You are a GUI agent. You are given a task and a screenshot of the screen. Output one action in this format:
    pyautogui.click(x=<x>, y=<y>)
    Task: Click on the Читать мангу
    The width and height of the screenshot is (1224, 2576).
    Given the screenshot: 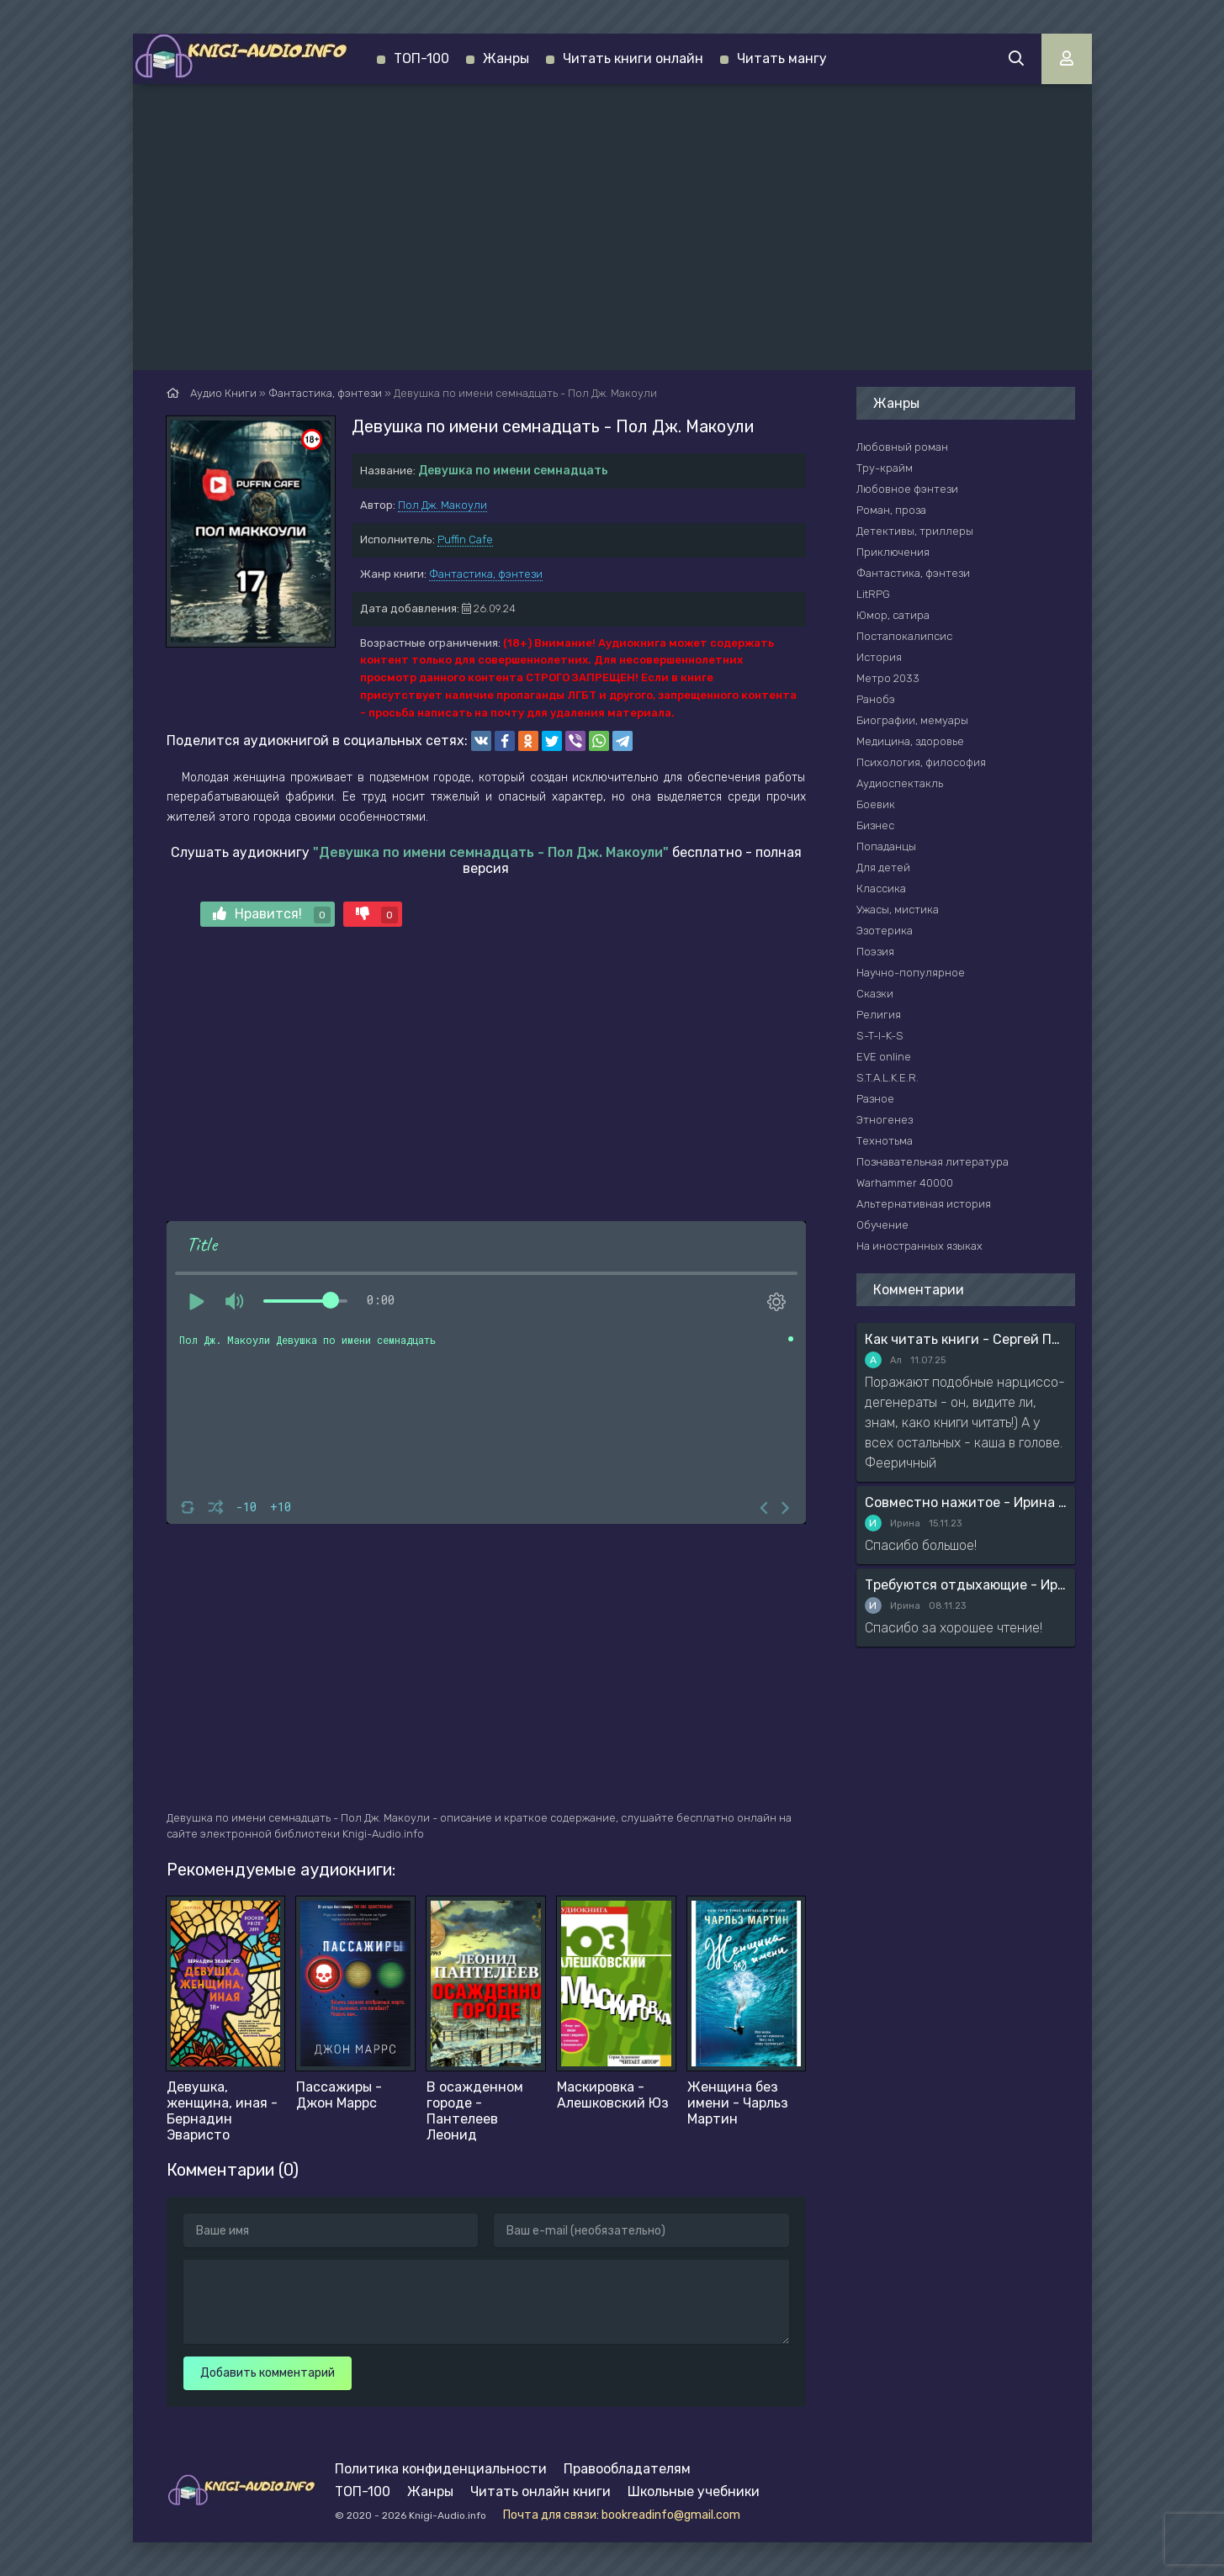 What is the action you would take?
    pyautogui.click(x=782, y=58)
    